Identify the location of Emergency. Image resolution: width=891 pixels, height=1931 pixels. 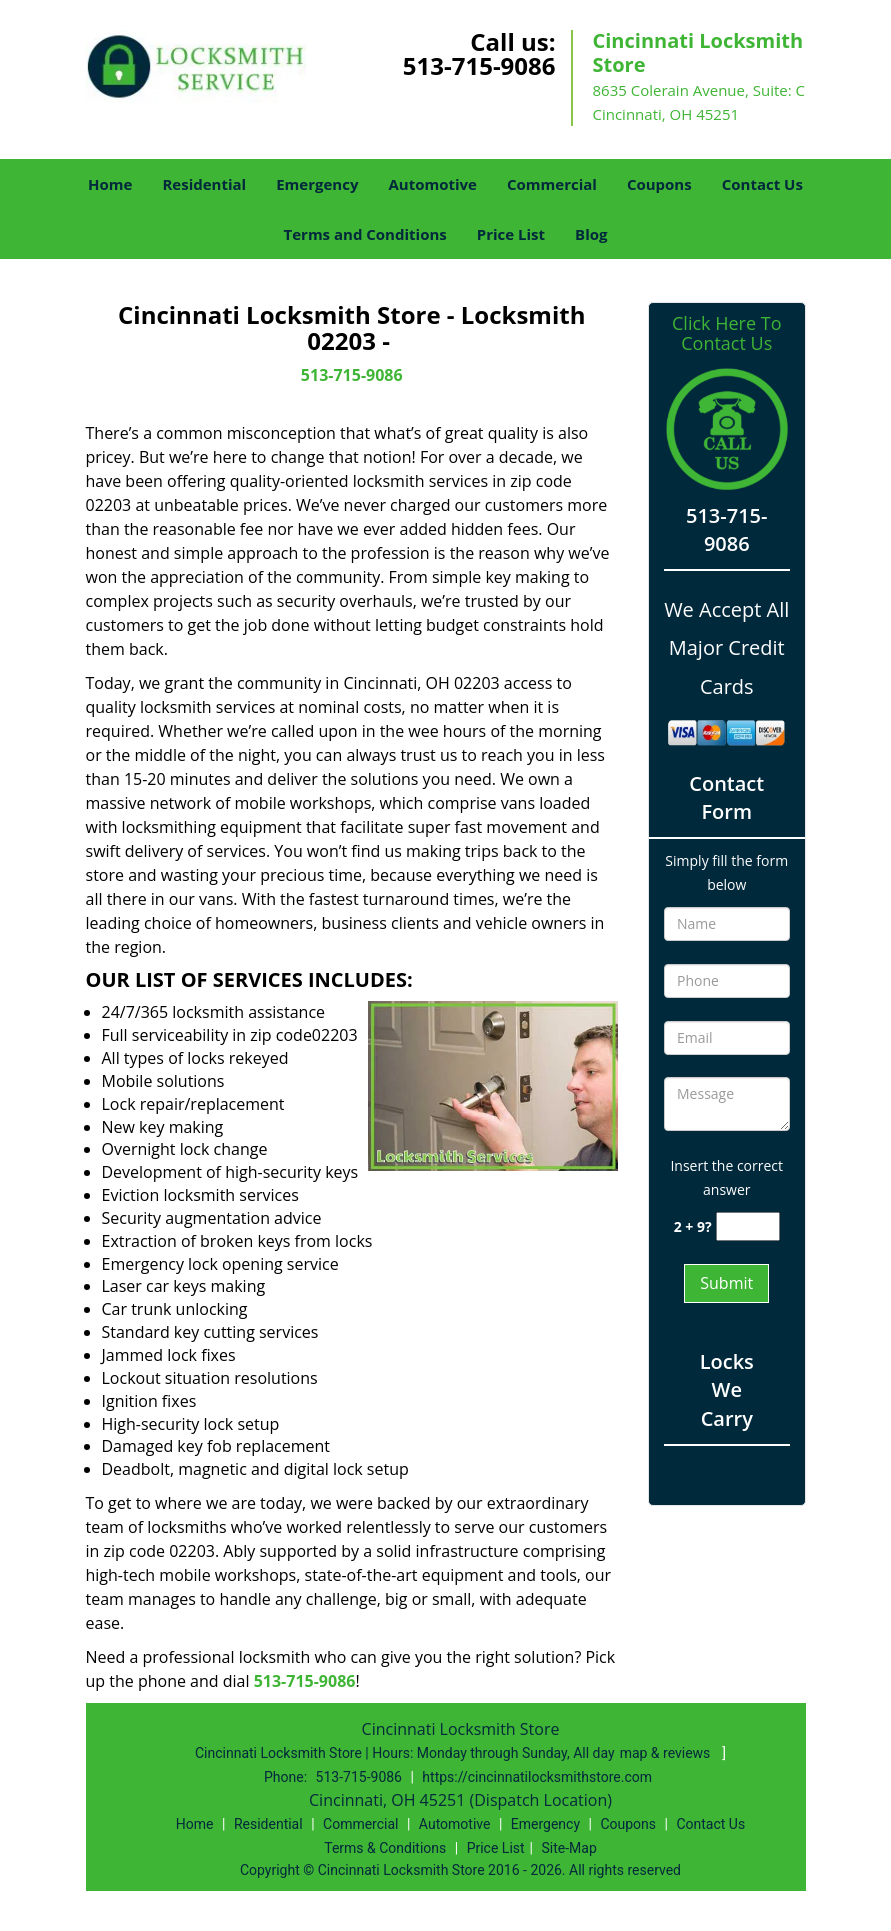
(317, 184).